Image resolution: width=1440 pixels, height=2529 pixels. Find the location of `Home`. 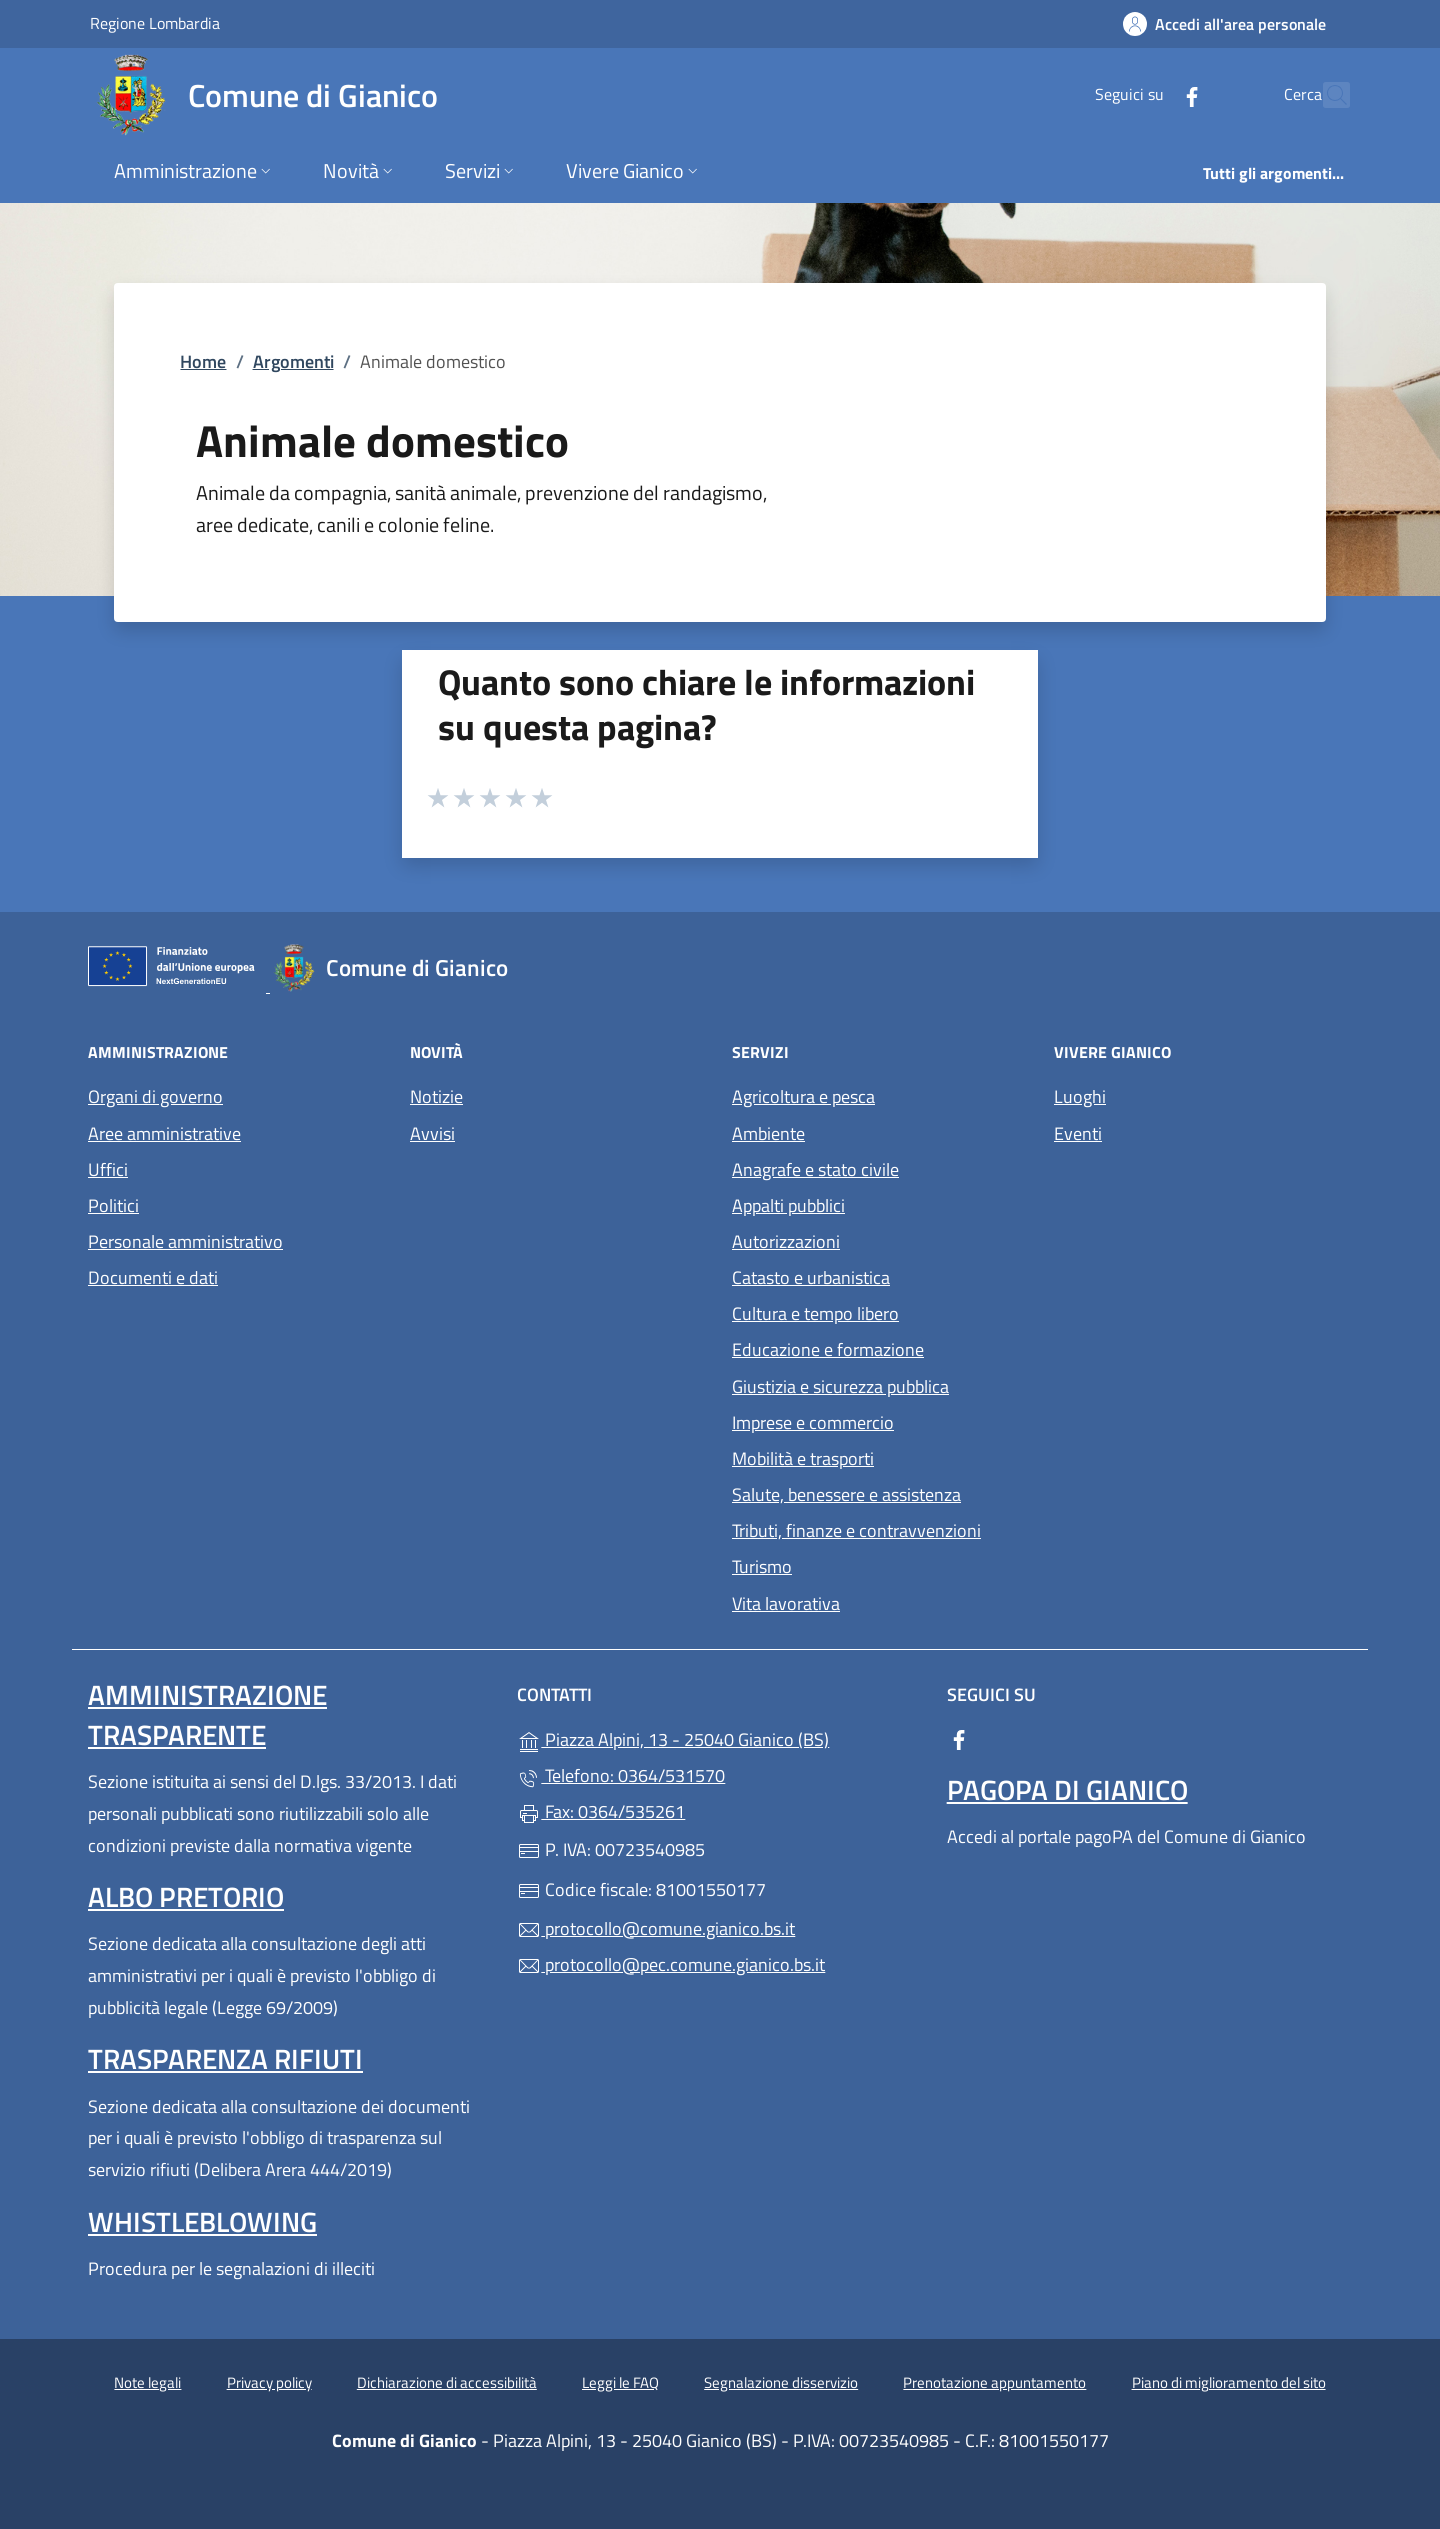

Home is located at coordinates (203, 361).